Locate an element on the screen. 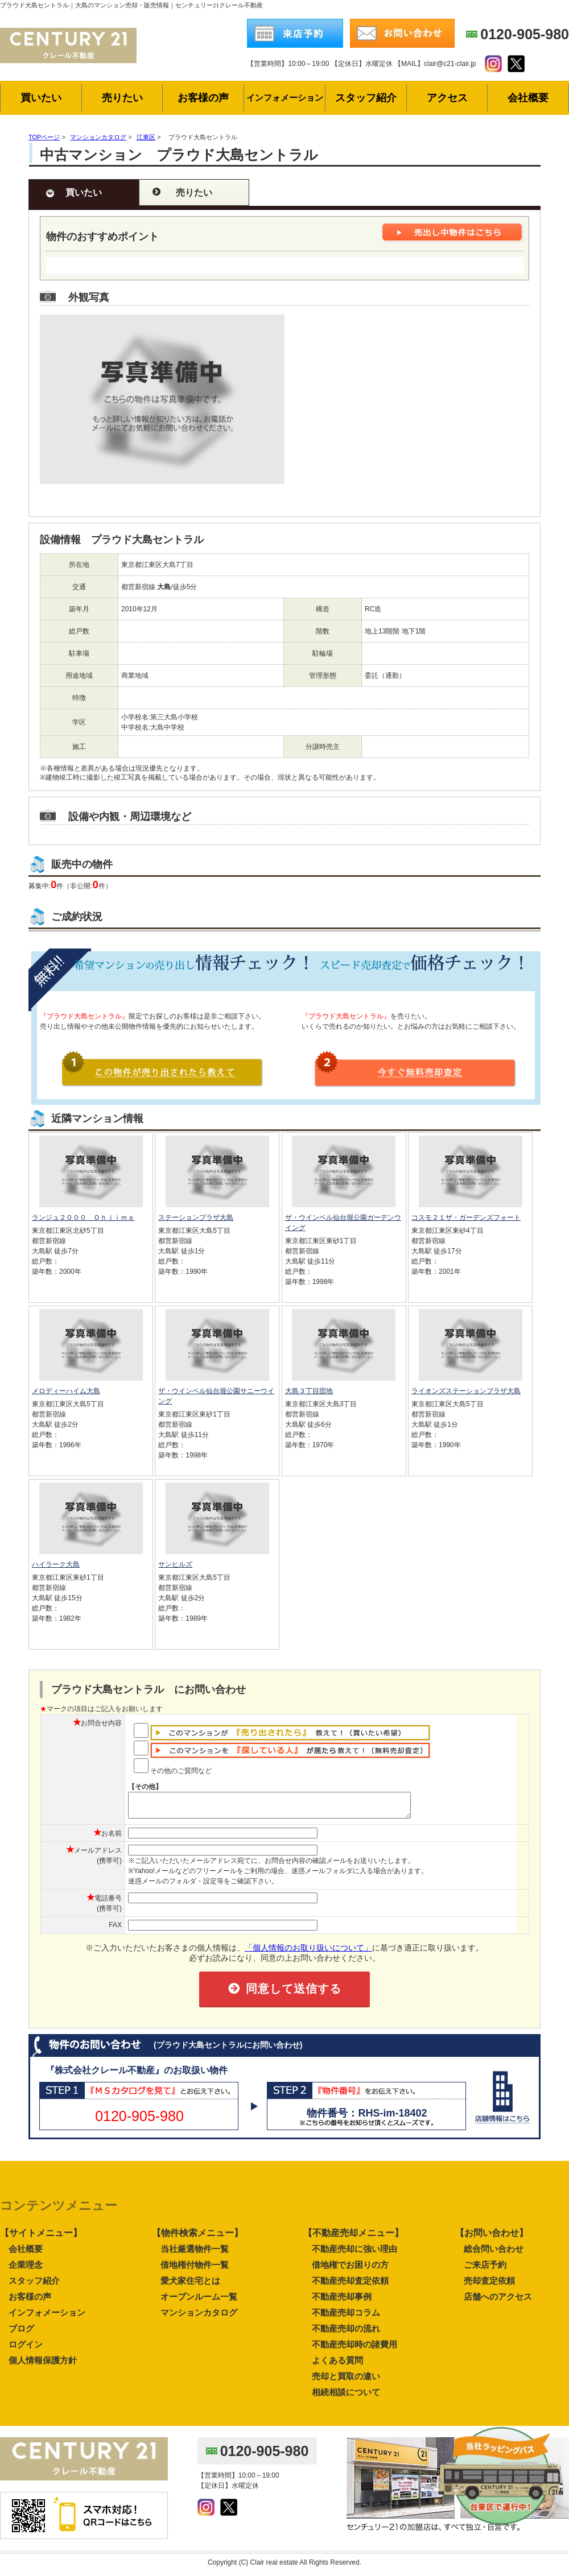 Image resolution: width=569 pixels, height=2576 pixels. 「個人情報のお取り扱いについて」 is located at coordinates (308, 1952).